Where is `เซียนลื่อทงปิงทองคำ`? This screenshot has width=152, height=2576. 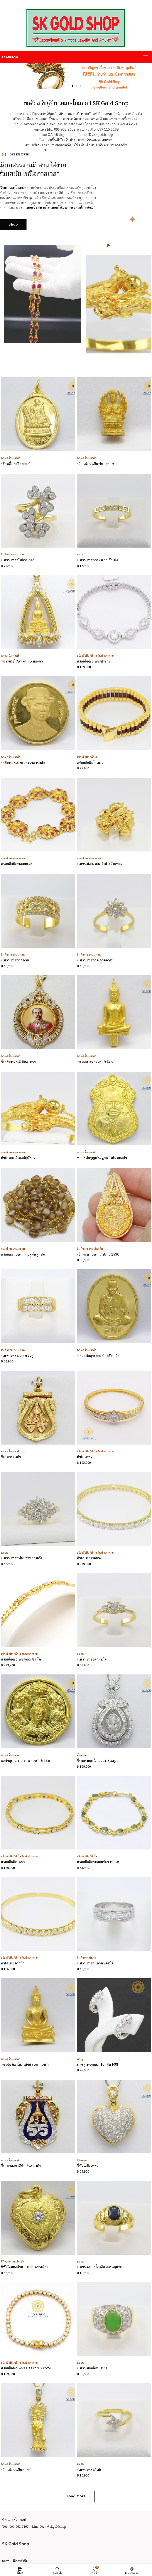
เซียนลื่อทงปิงทองคำ is located at coordinates (16, 464).